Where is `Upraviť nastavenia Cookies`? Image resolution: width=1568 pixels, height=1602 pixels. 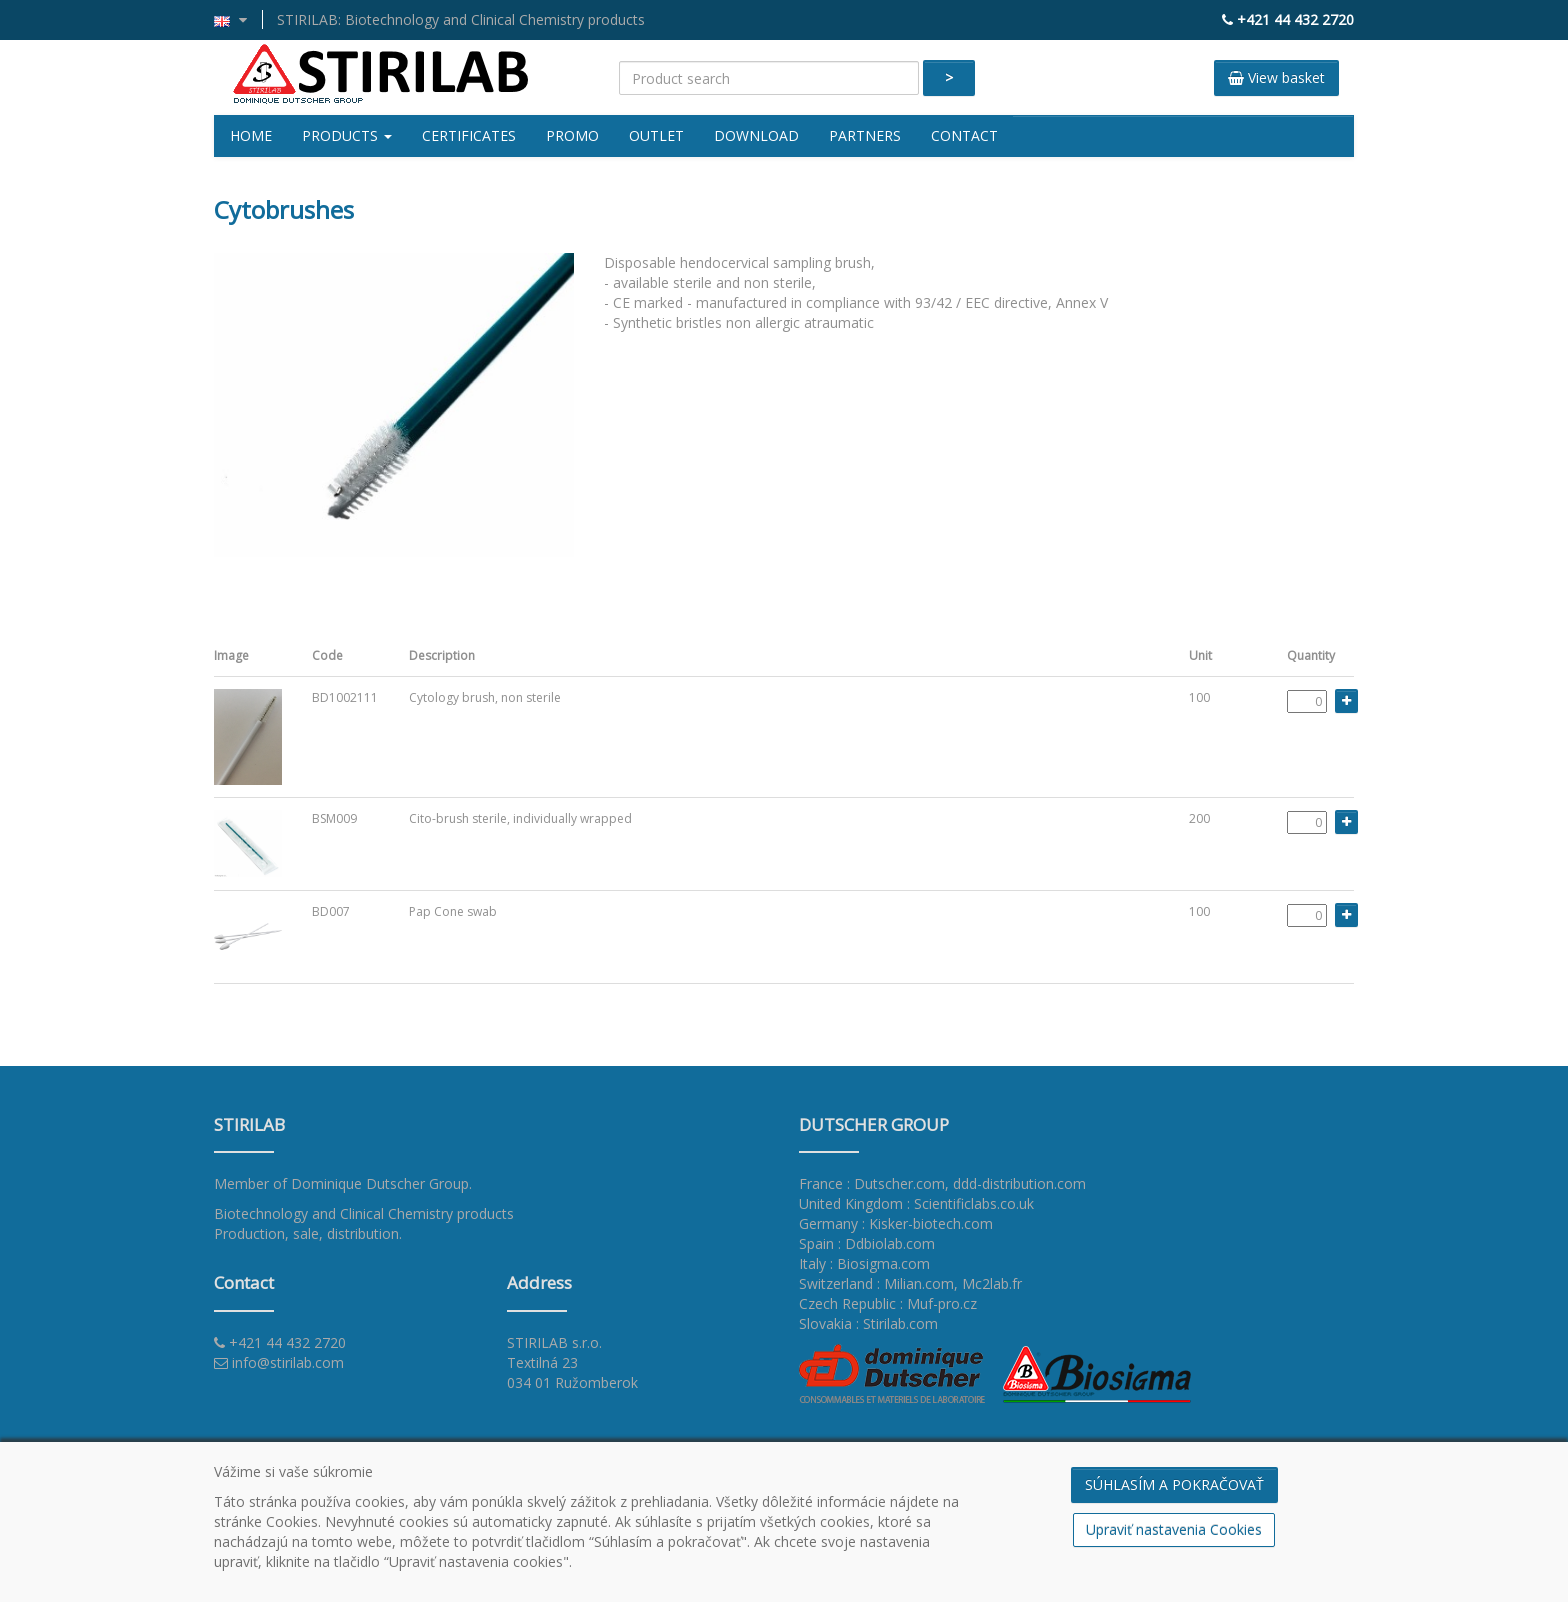
Upraviť nastavenia Cookies is located at coordinates (1174, 1529).